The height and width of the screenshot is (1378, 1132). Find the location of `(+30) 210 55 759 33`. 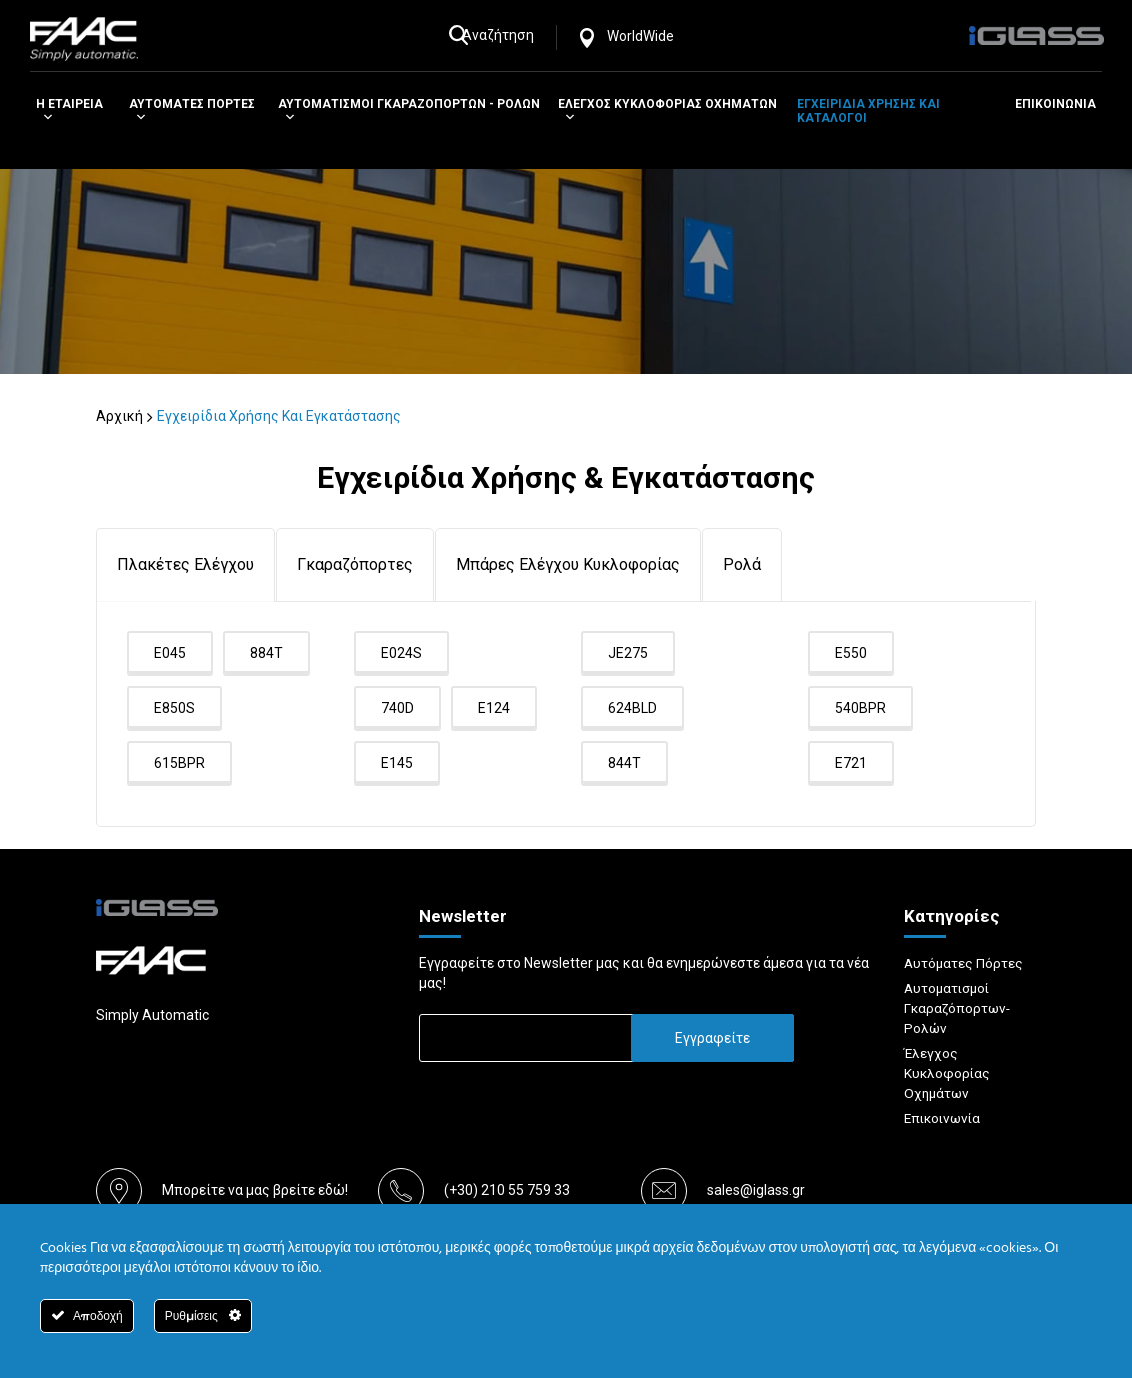

(+30) 210 55 759 33 is located at coordinates (507, 1191).